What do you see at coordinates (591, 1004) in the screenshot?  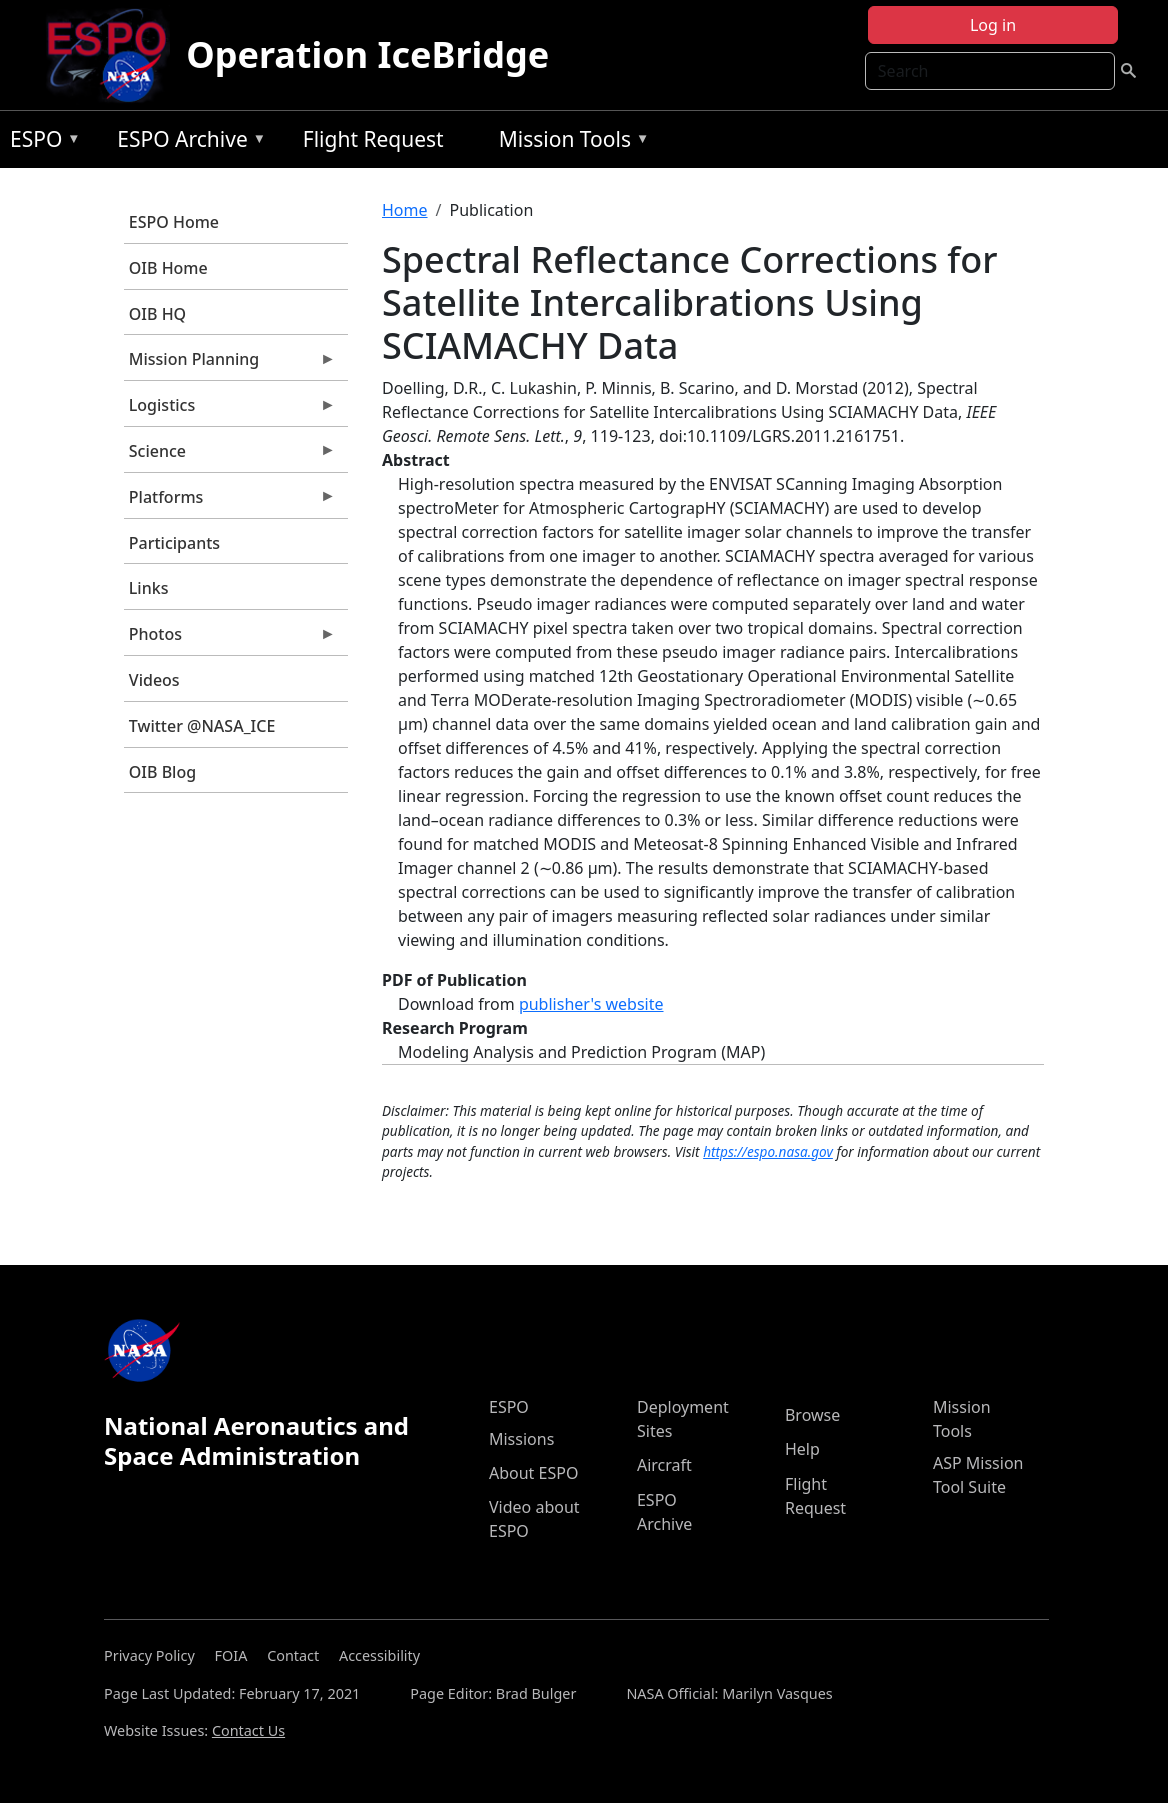 I see `publisher's website` at bounding box center [591, 1004].